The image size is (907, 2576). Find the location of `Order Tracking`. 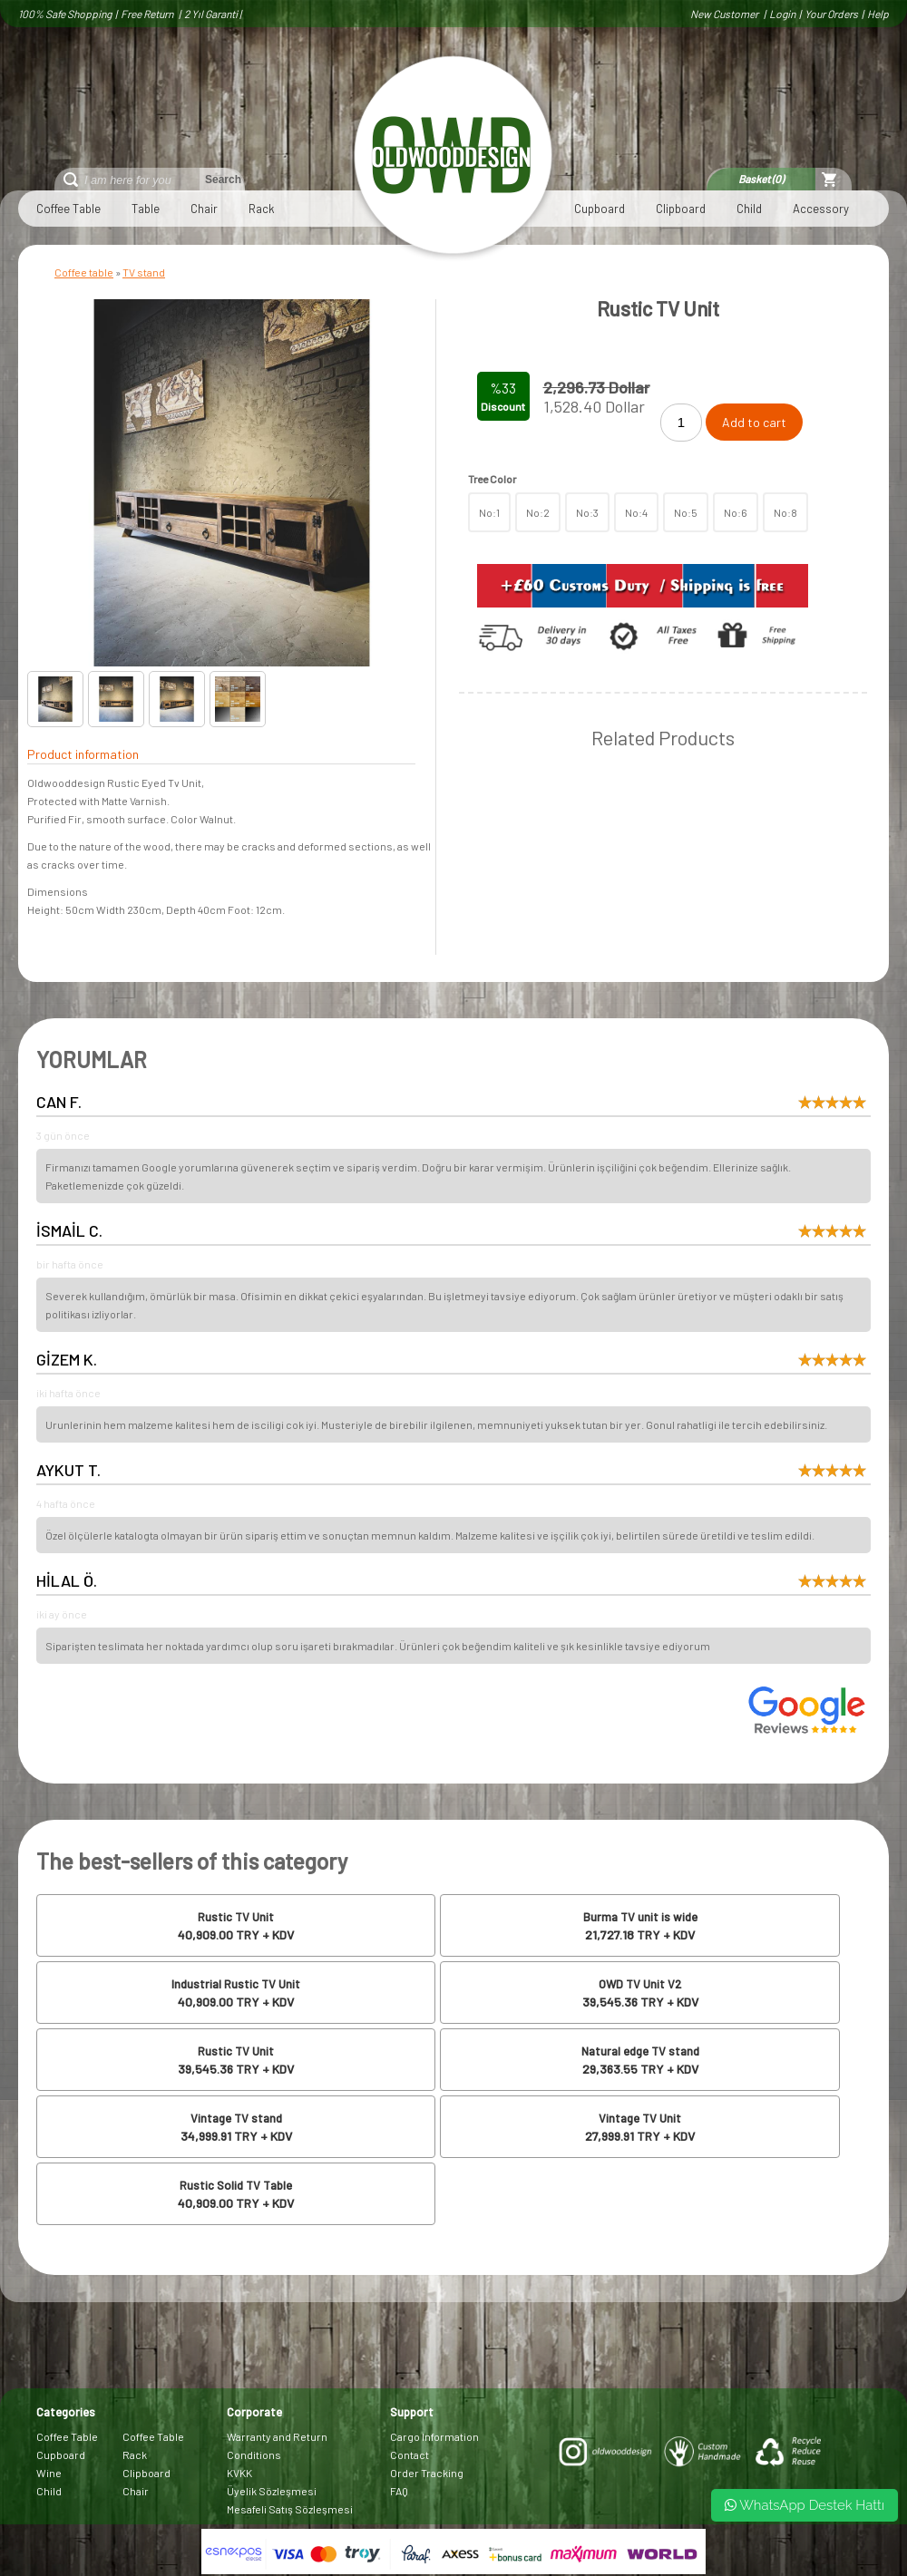

Order Tracking is located at coordinates (426, 2472).